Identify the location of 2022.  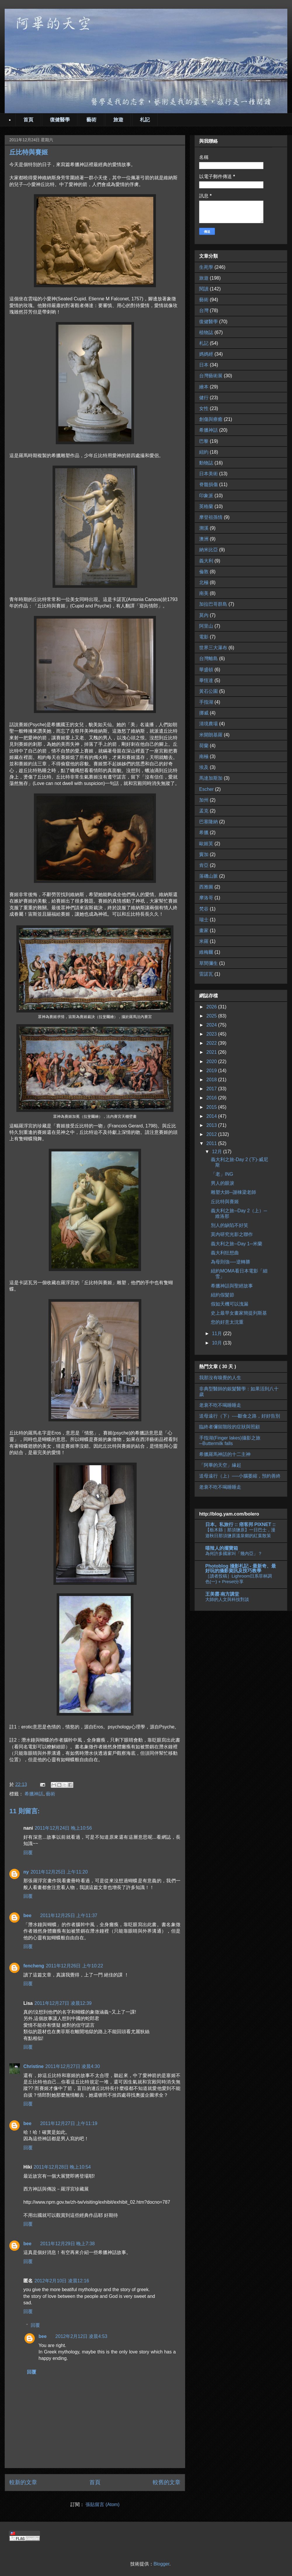
(212, 1043).